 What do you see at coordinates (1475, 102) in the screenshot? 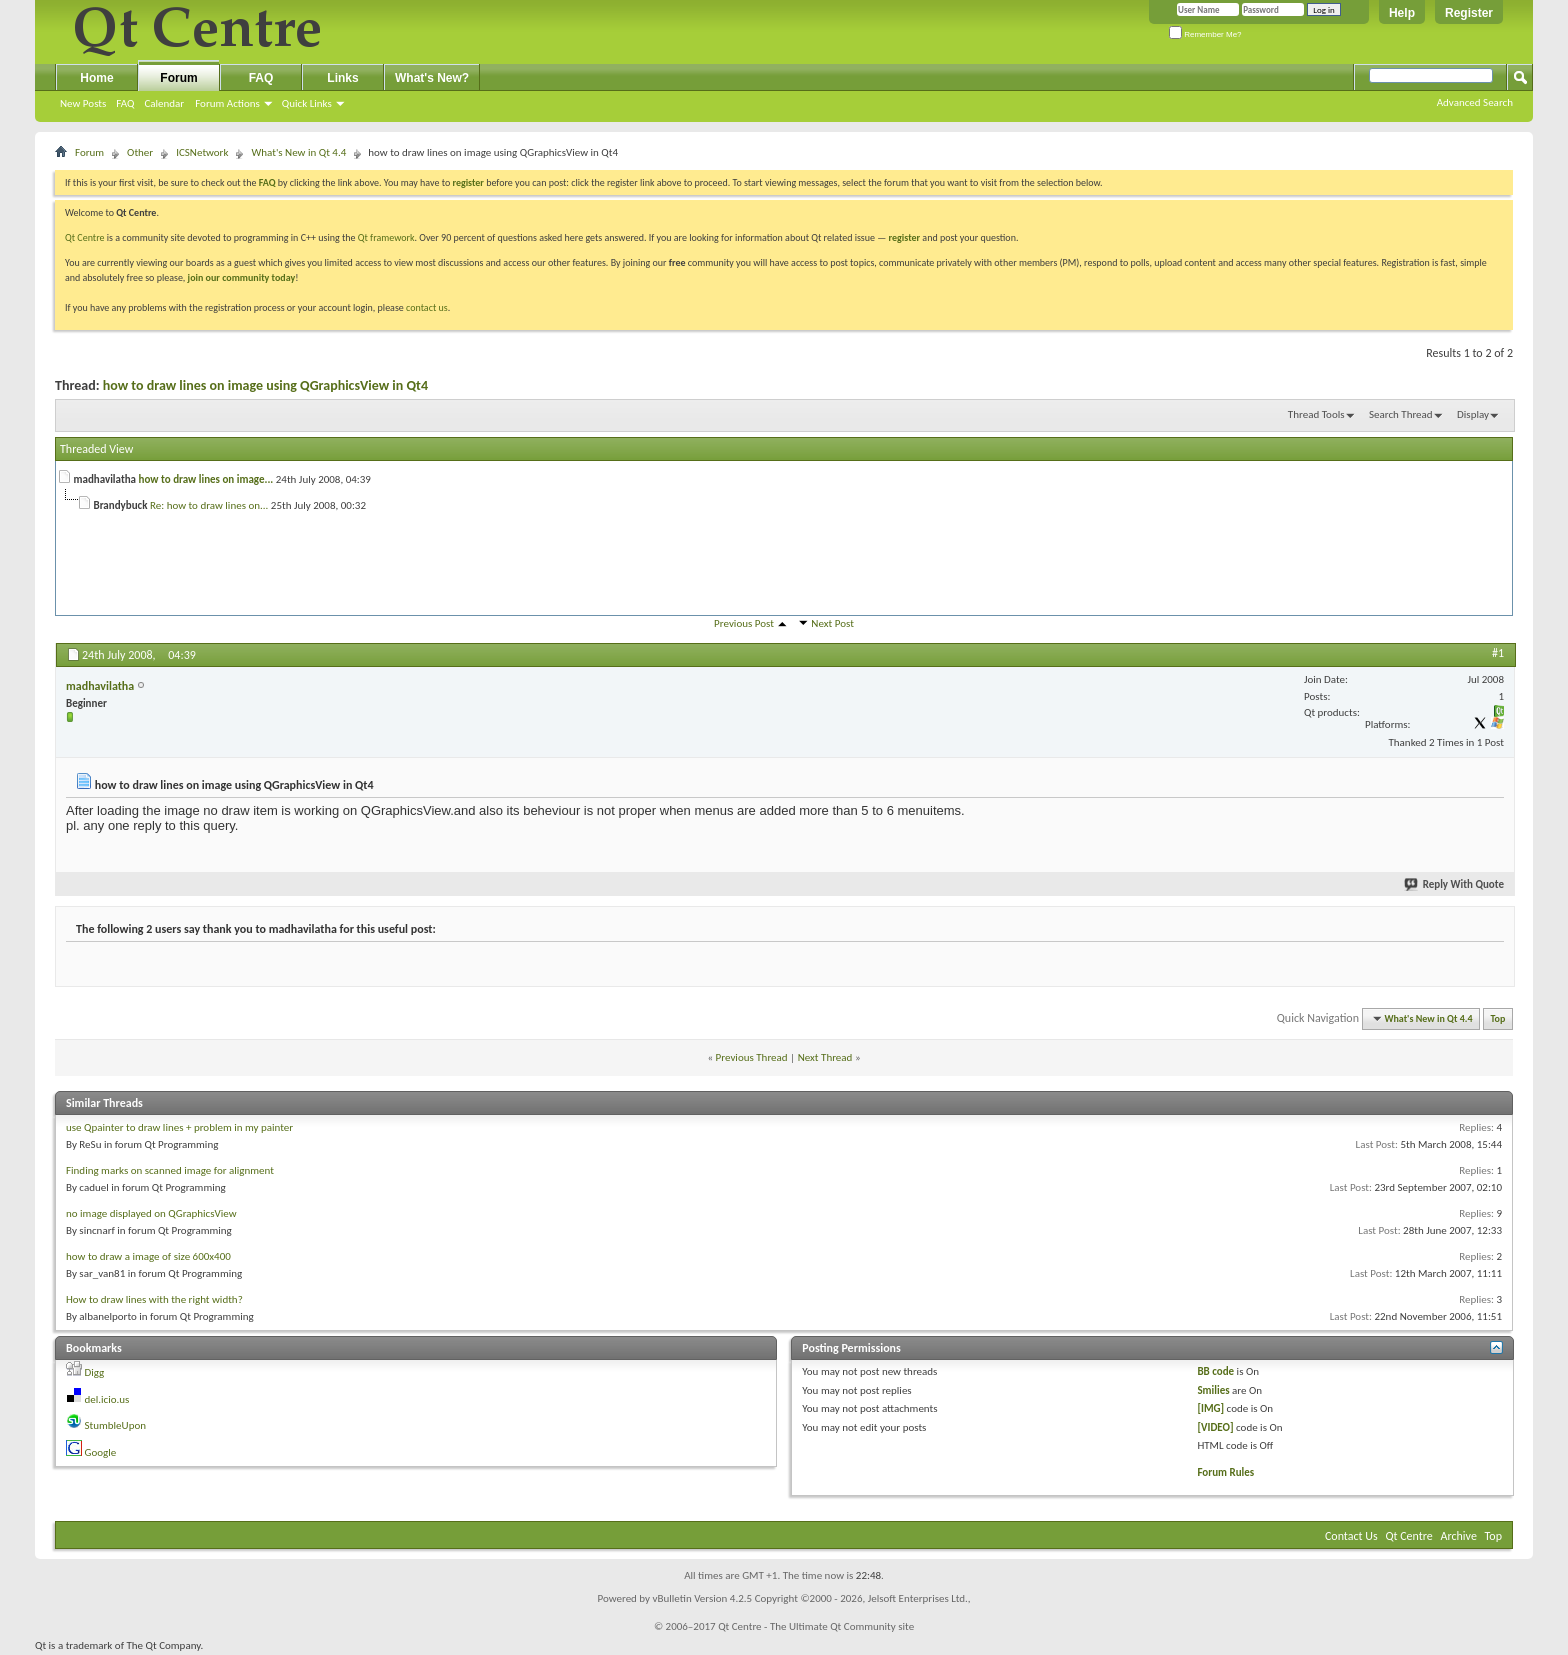
I see `Advanced Search` at bounding box center [1475, 102].